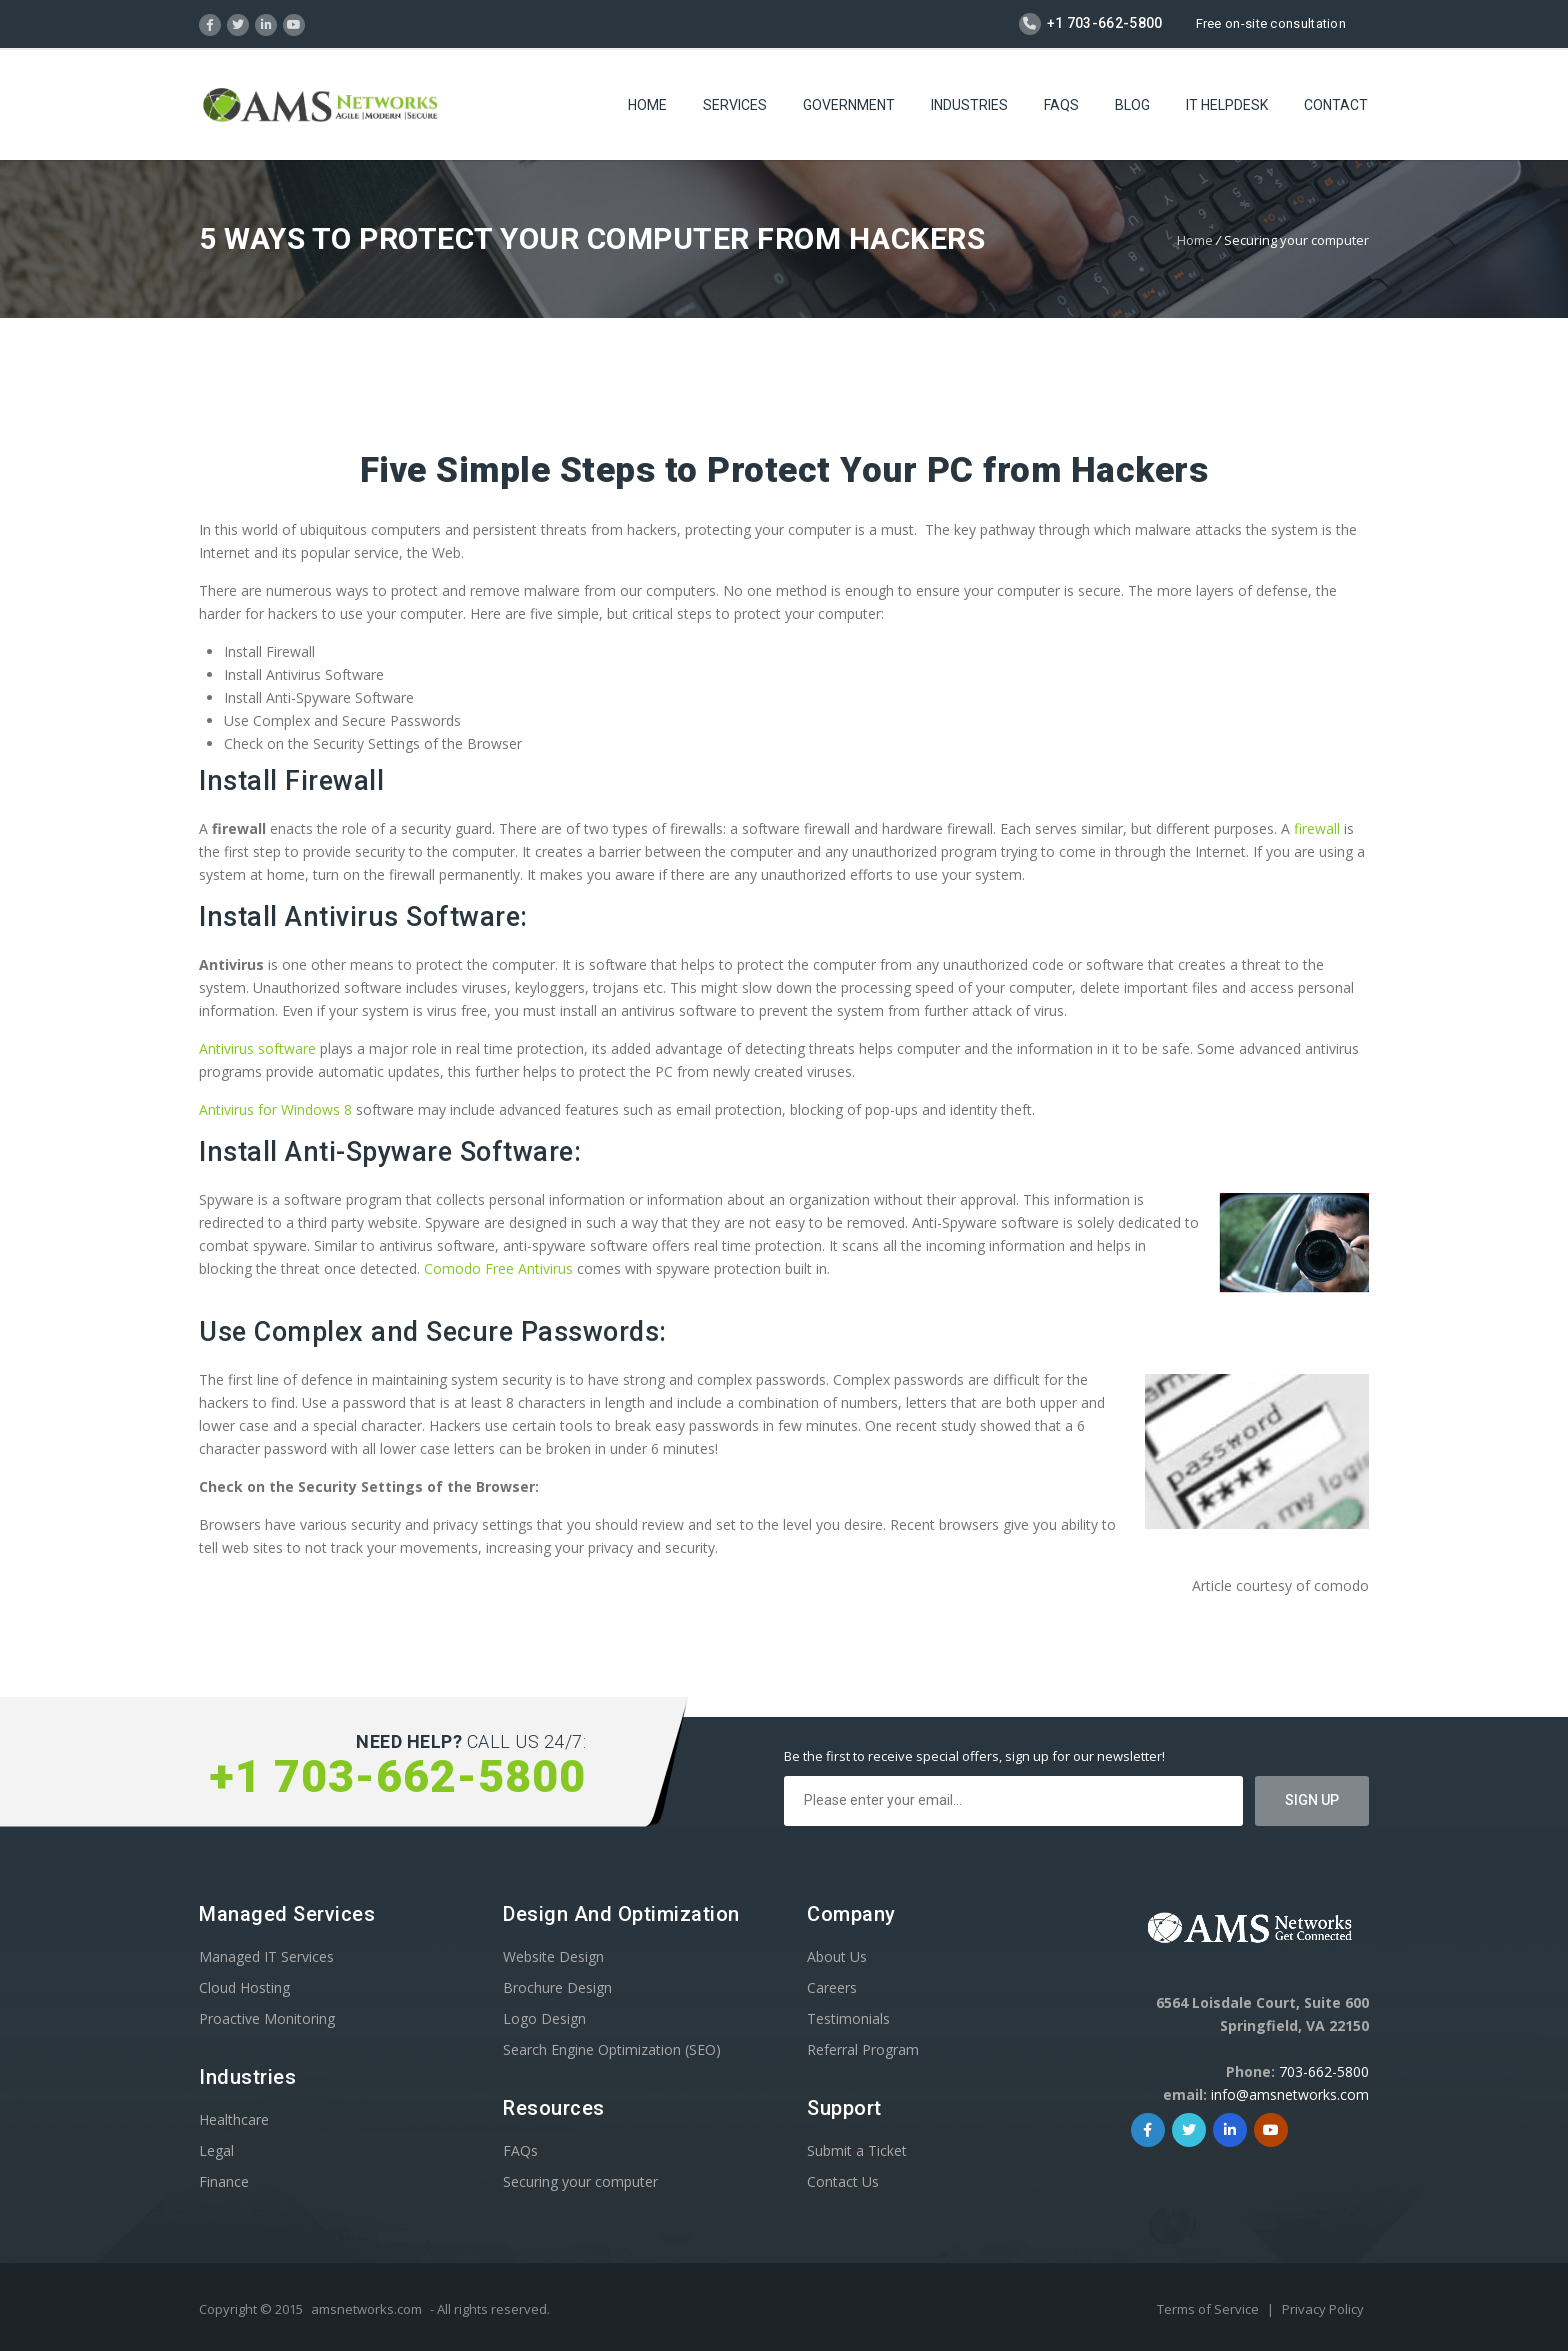 Image resolution: width=1568 pixels, height=2351 pixels. What do you see at coordinates (647, 105) in the screenshot?
I see `Home` at bounding box center [647, 105].